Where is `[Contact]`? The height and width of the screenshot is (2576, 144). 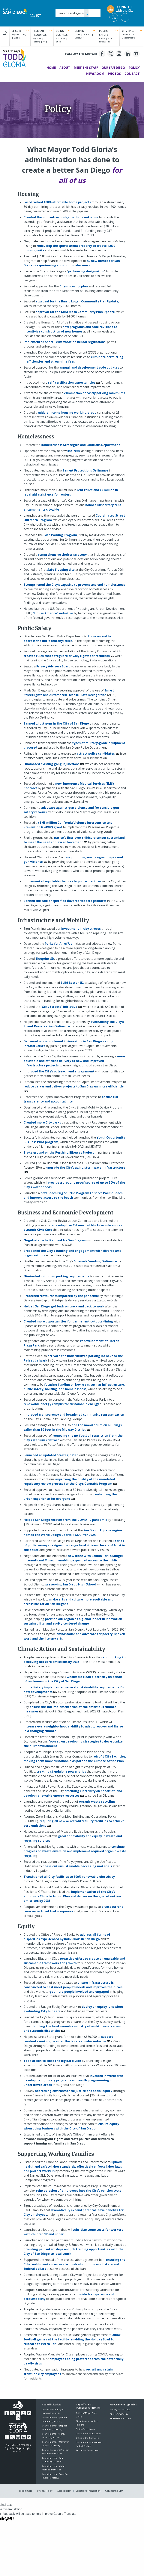 [Contact] is located at coordinates (132, 74).